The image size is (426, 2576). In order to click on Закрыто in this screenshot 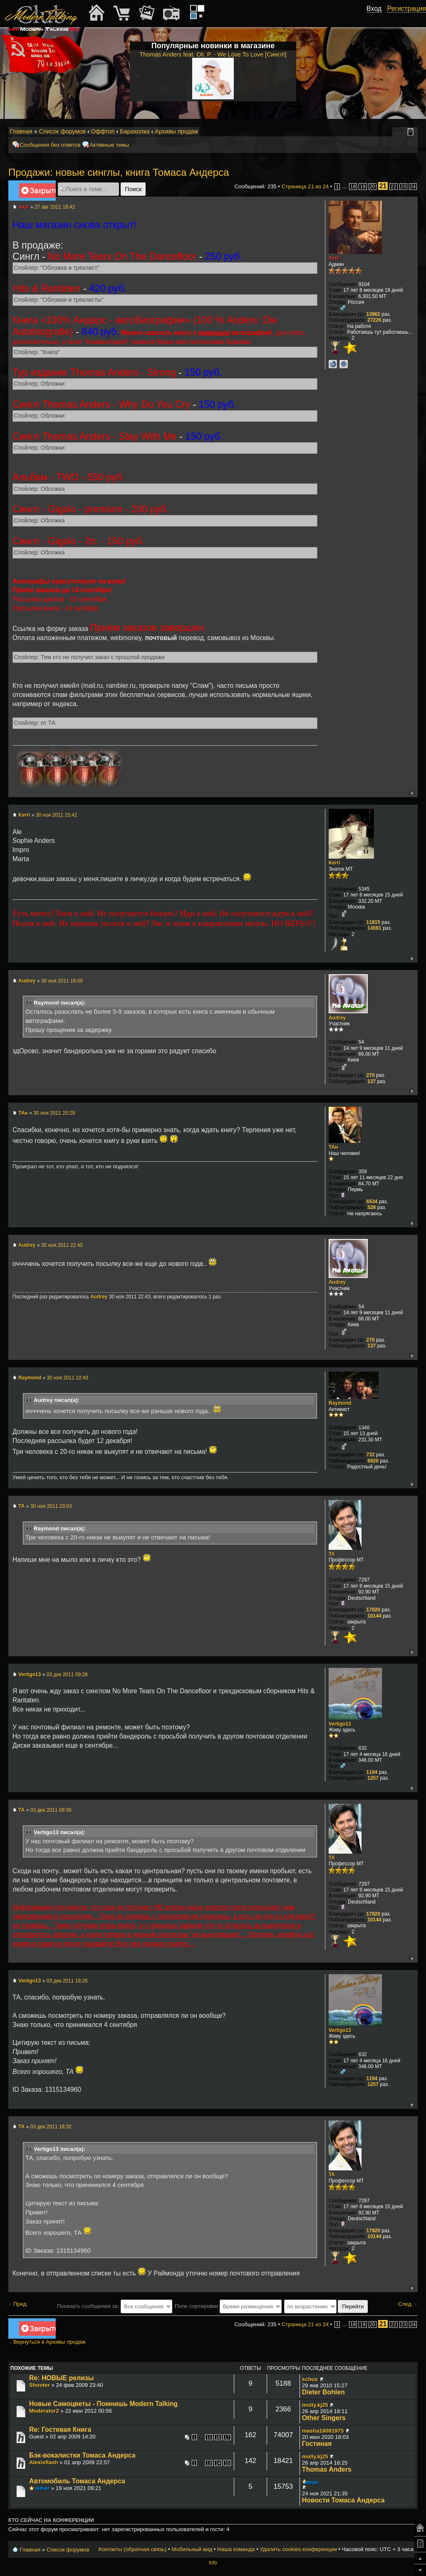, I will do `click(37, 192)`.